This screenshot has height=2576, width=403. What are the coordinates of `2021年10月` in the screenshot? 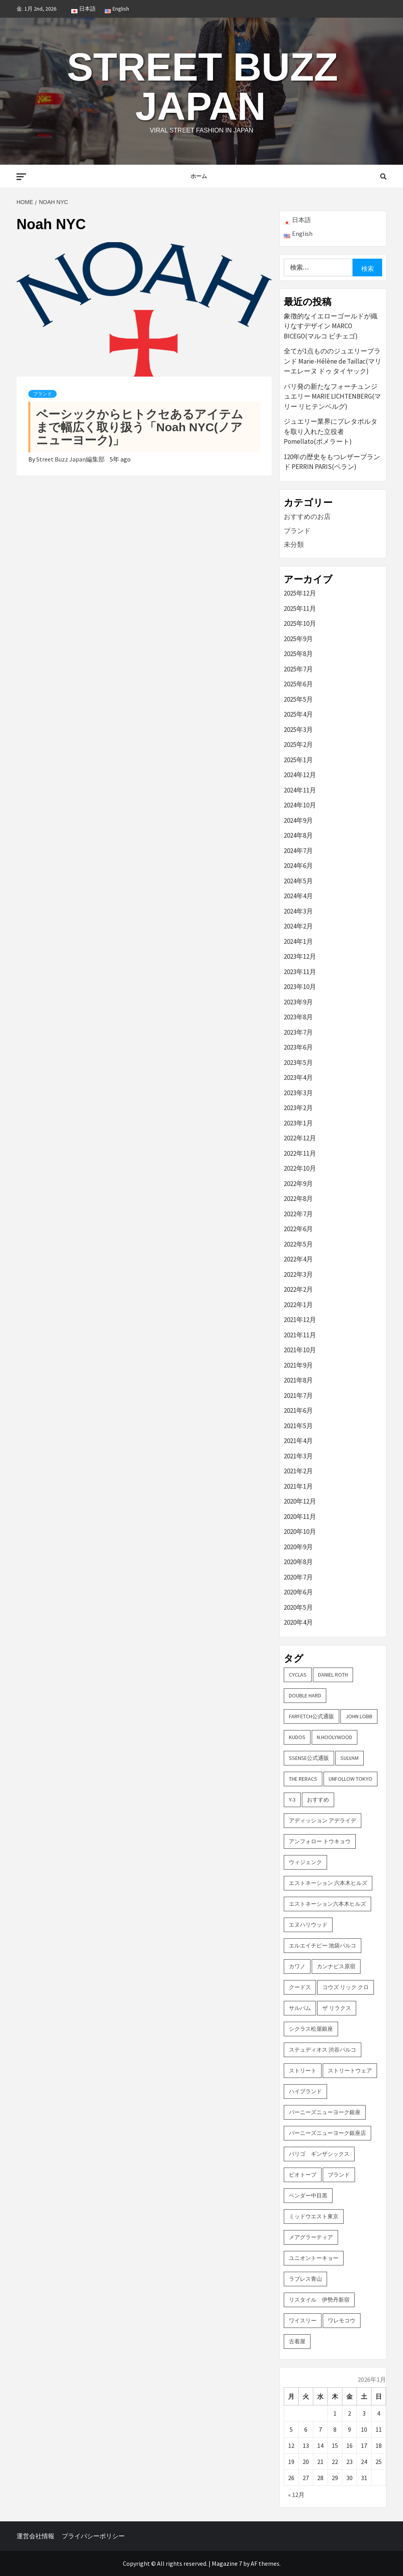 It's located at (300, 1350).